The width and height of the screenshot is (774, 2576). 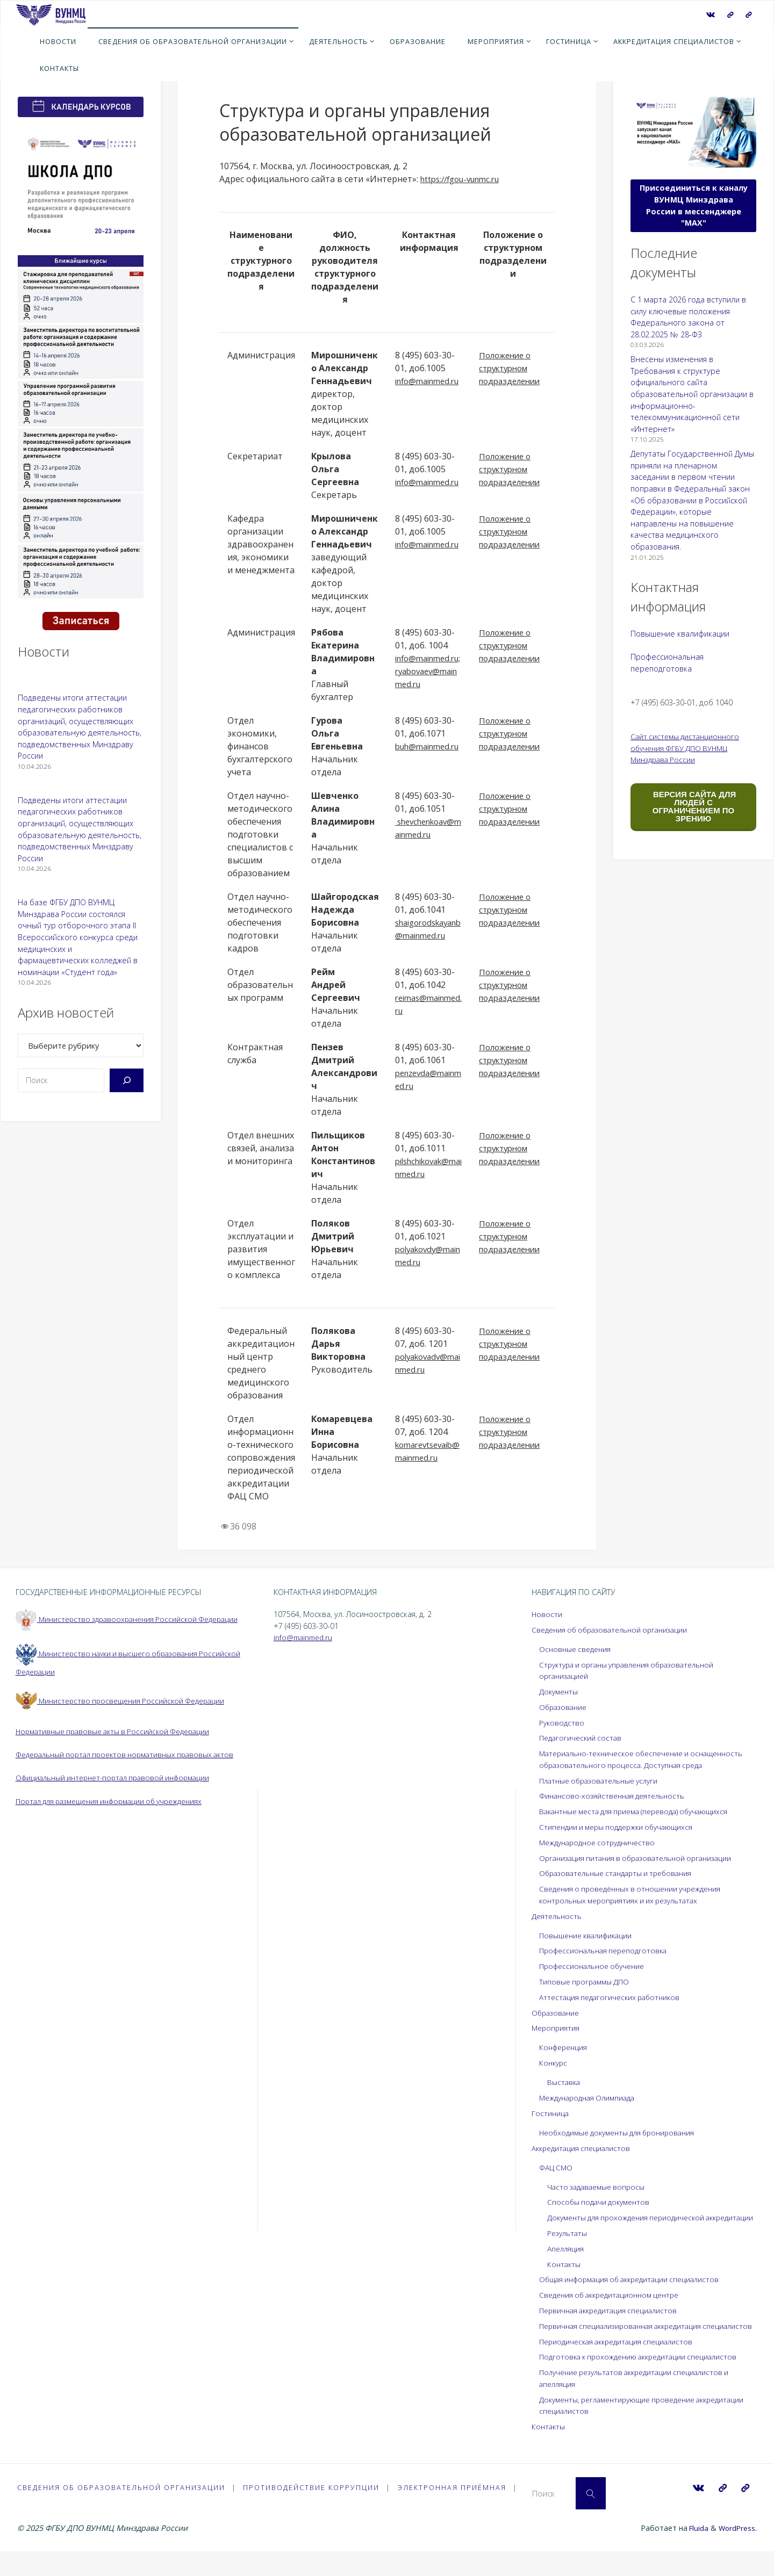 I want to click on Типовые программы ДПО, so click(x=586, y=1981).